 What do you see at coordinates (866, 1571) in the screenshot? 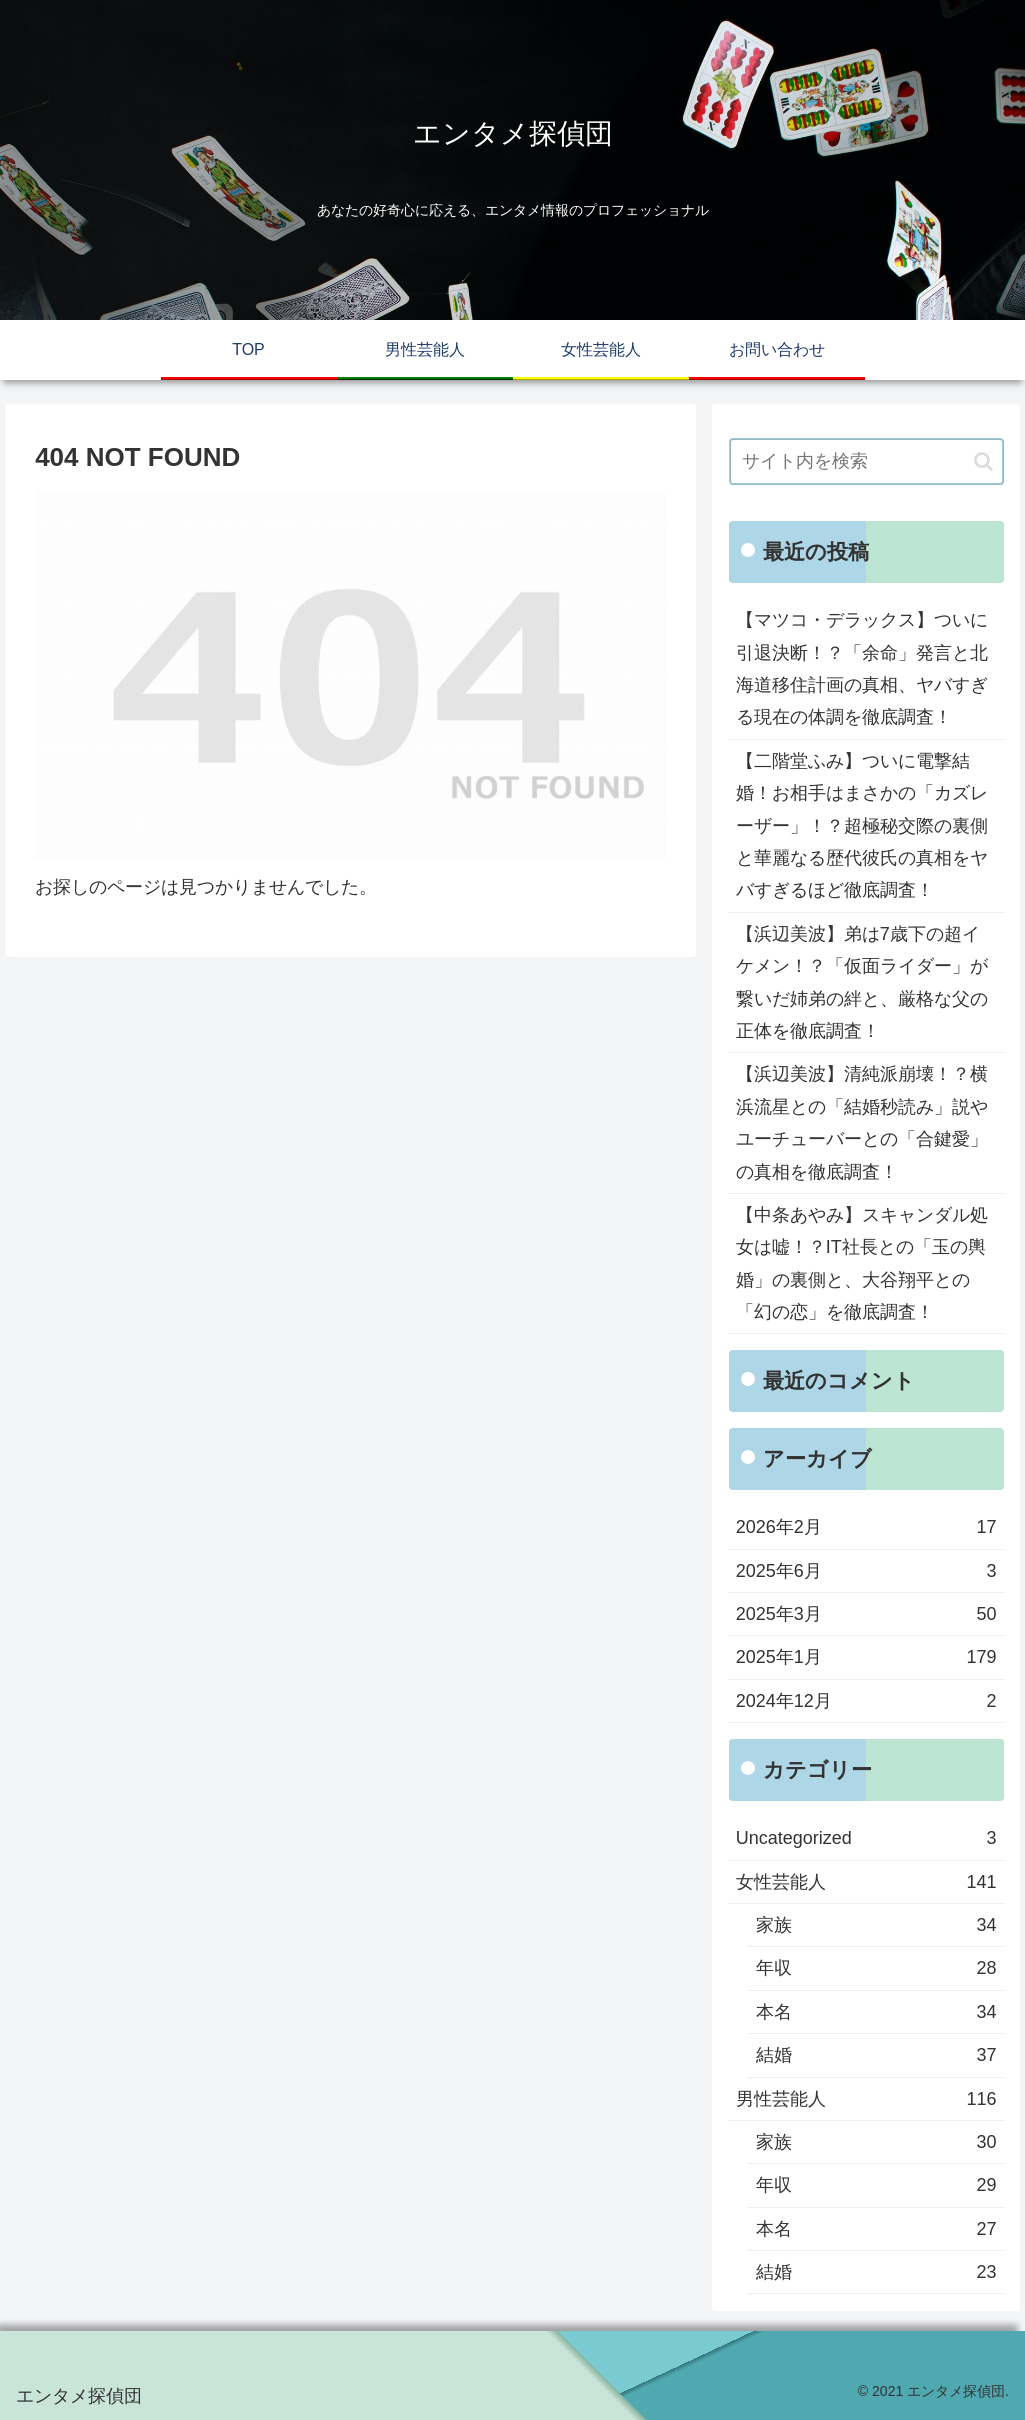
I see `2025年6月` at bounding box center [866, 1571].